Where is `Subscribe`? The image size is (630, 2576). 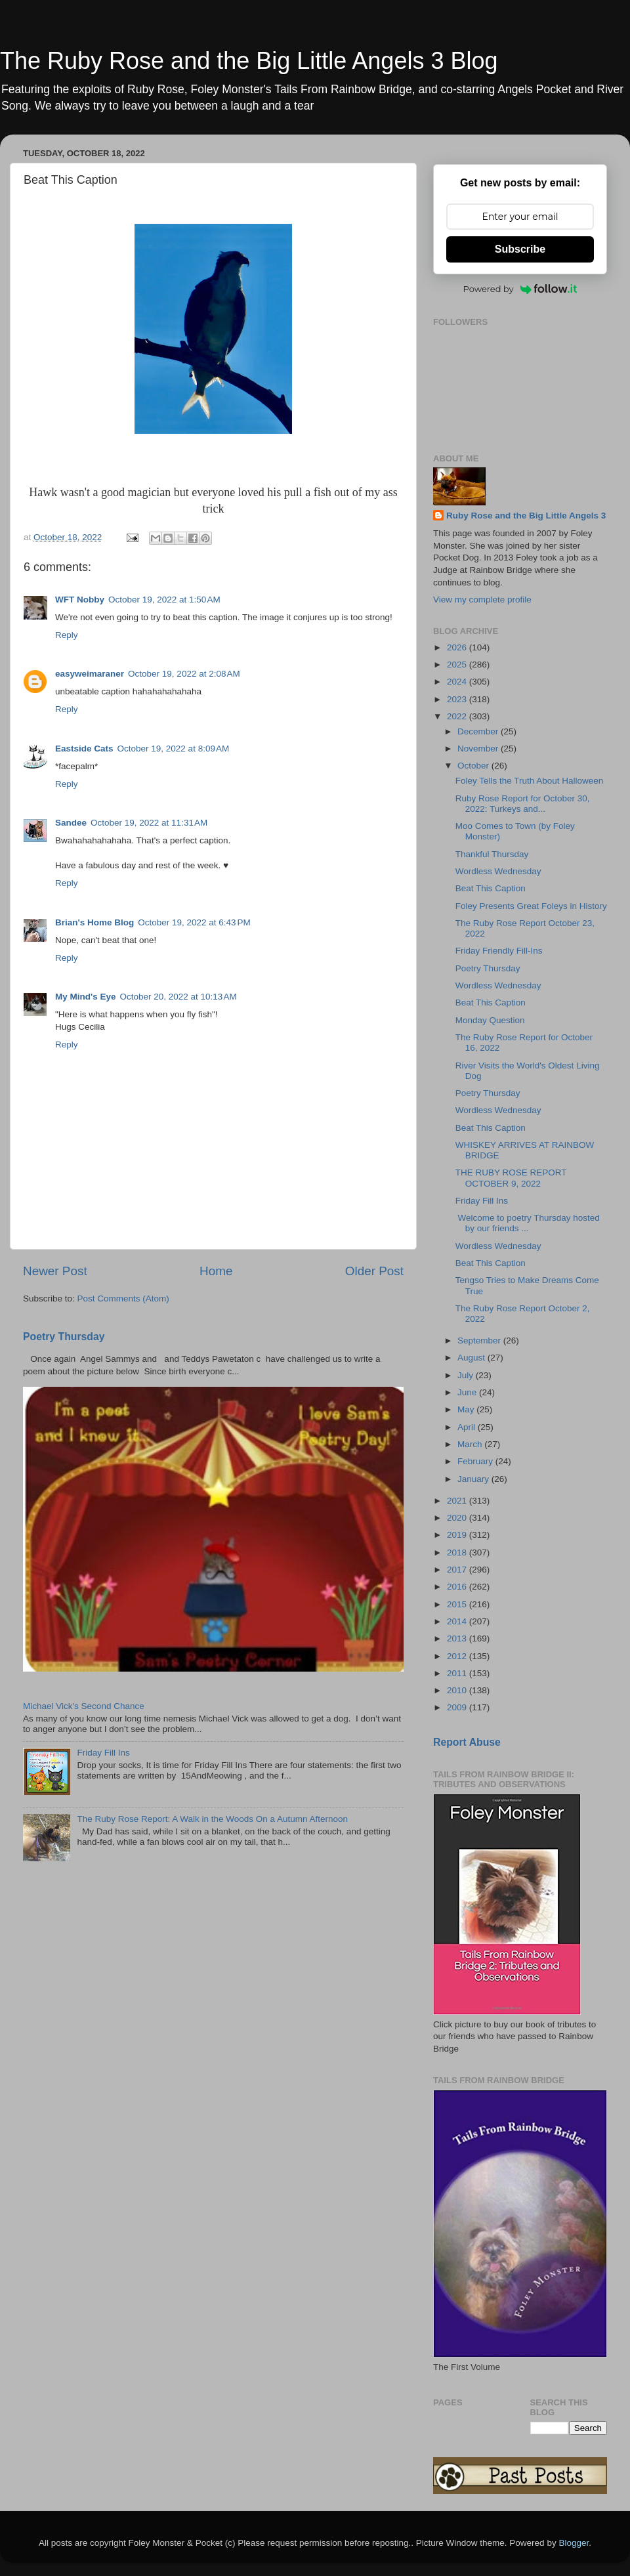
Subscribe is located at coordinates (520, 249).